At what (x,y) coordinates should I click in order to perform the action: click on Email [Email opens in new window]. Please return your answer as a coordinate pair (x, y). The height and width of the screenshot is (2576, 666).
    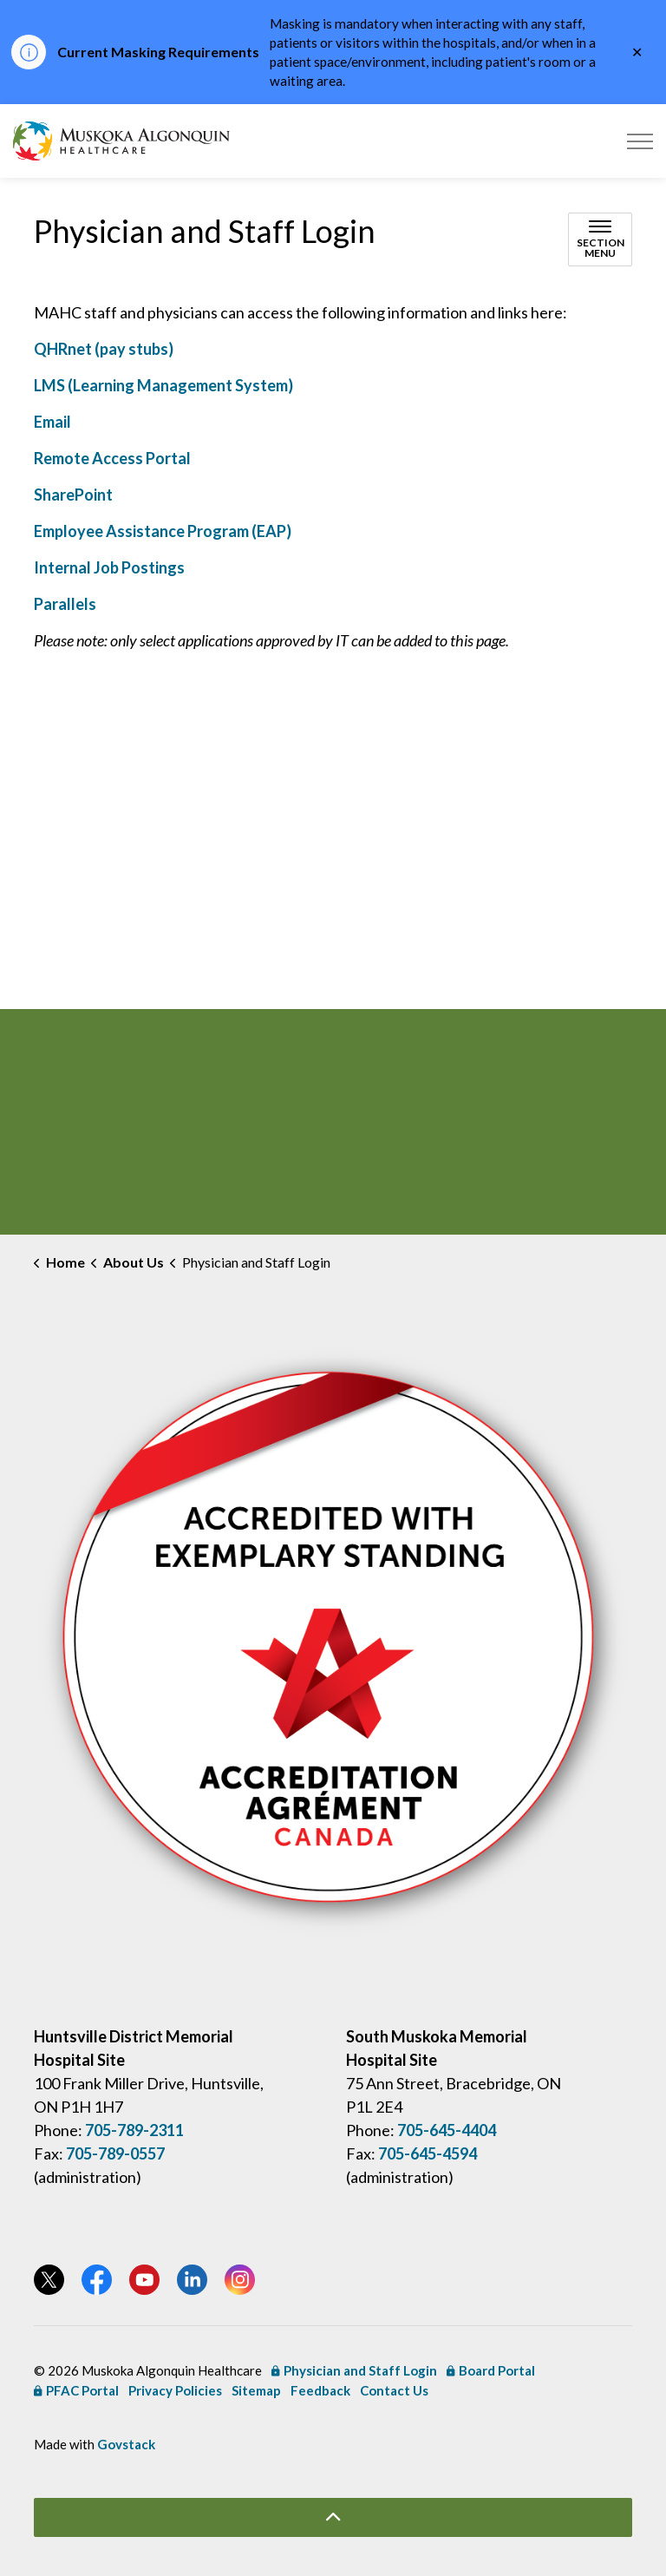
    Looking at the image, I should click on (52, 421).